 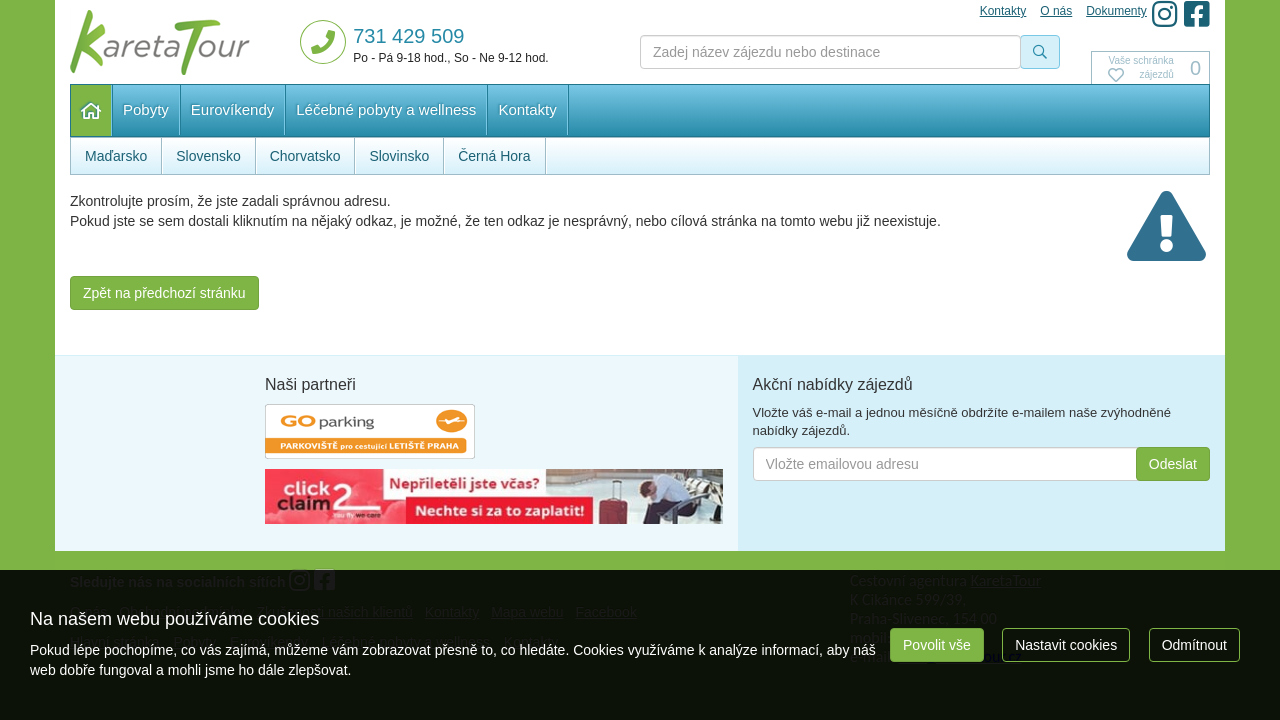 What do you see at coordinates (1116, 11) in the screenshot?
I see `Dokumenty` at bounding box center [1116, 11].